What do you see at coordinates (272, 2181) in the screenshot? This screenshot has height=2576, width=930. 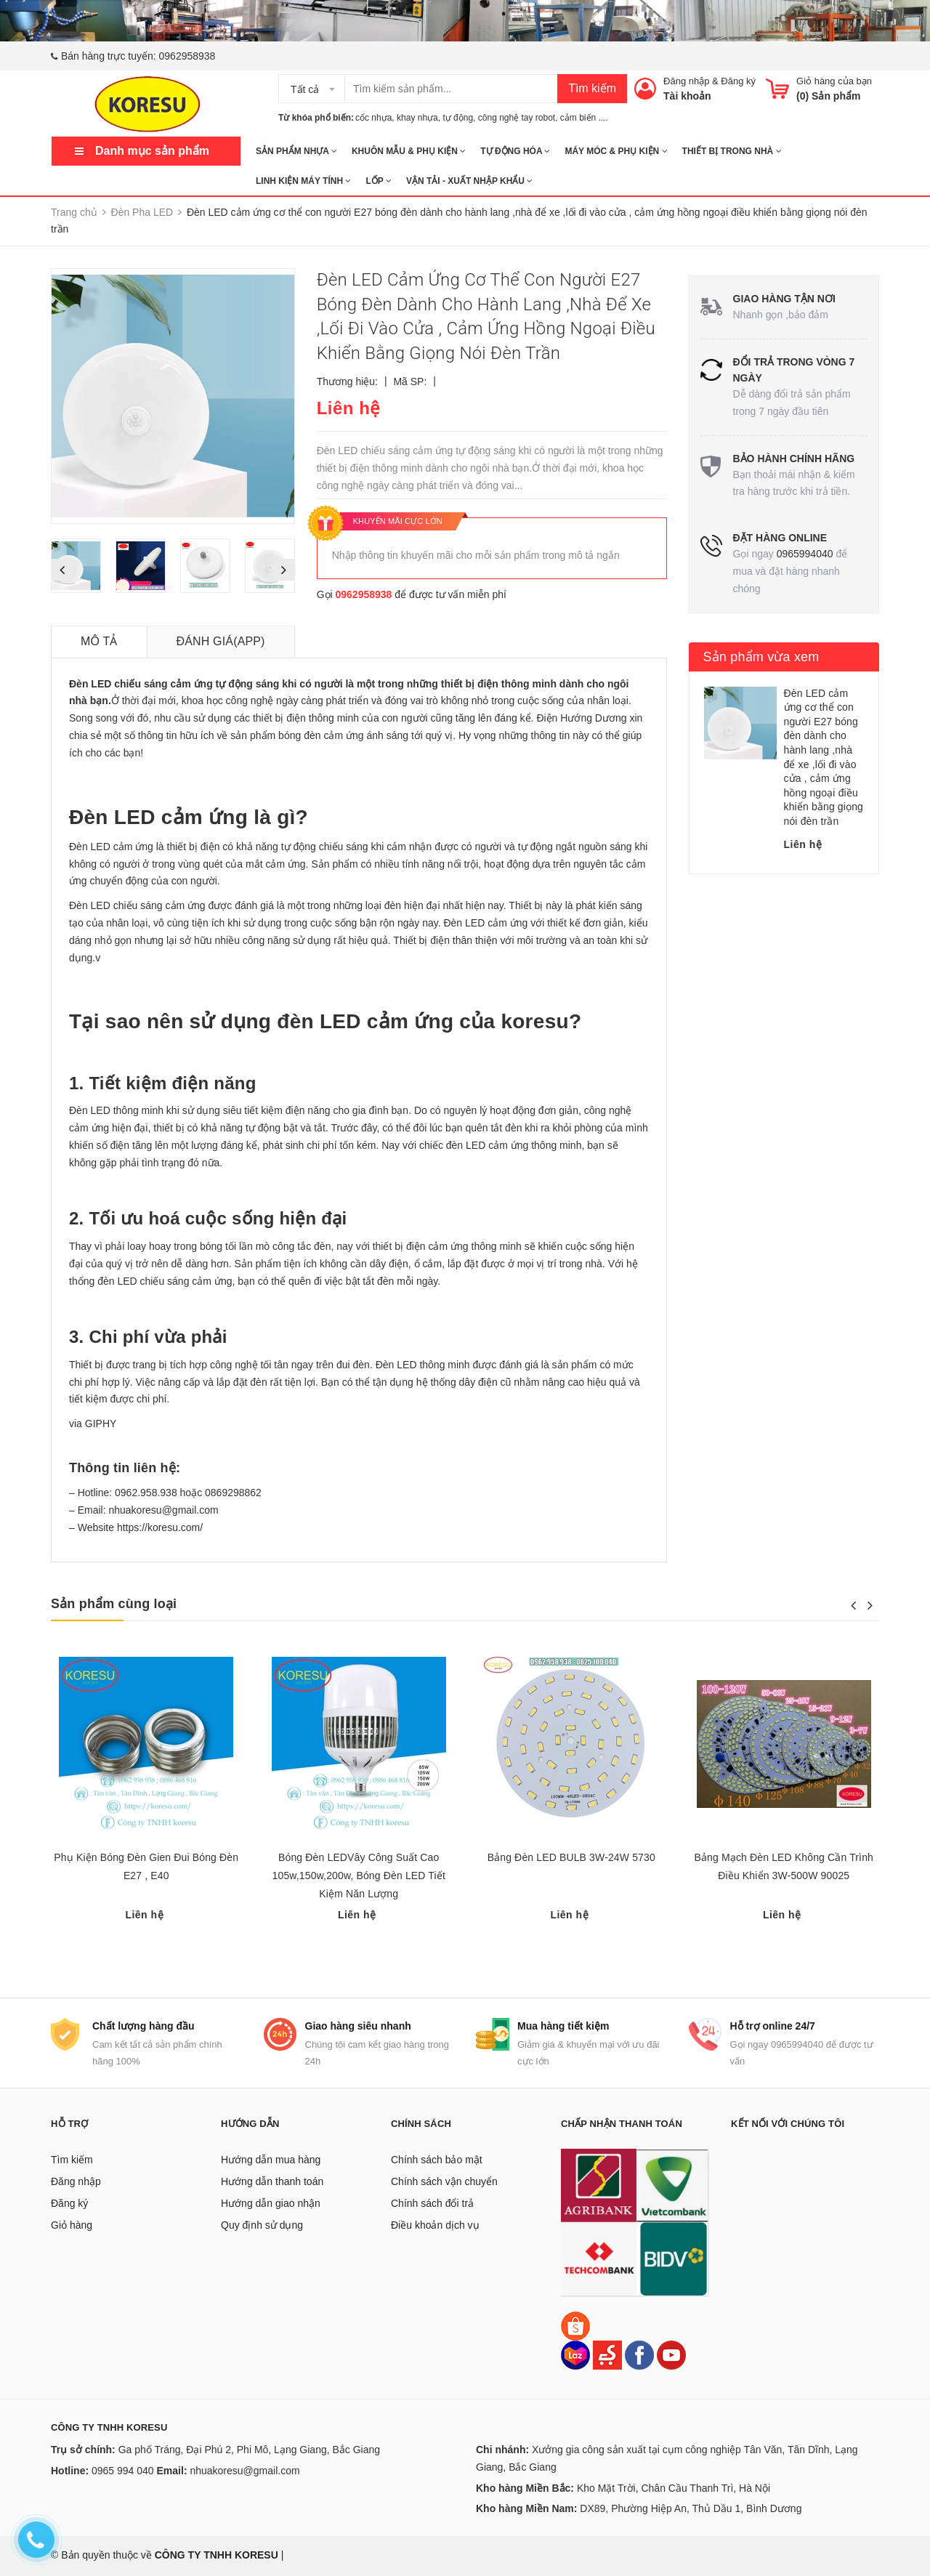 I see `Hướng dẫn thanh toán` at bounding box center [272, 2181].